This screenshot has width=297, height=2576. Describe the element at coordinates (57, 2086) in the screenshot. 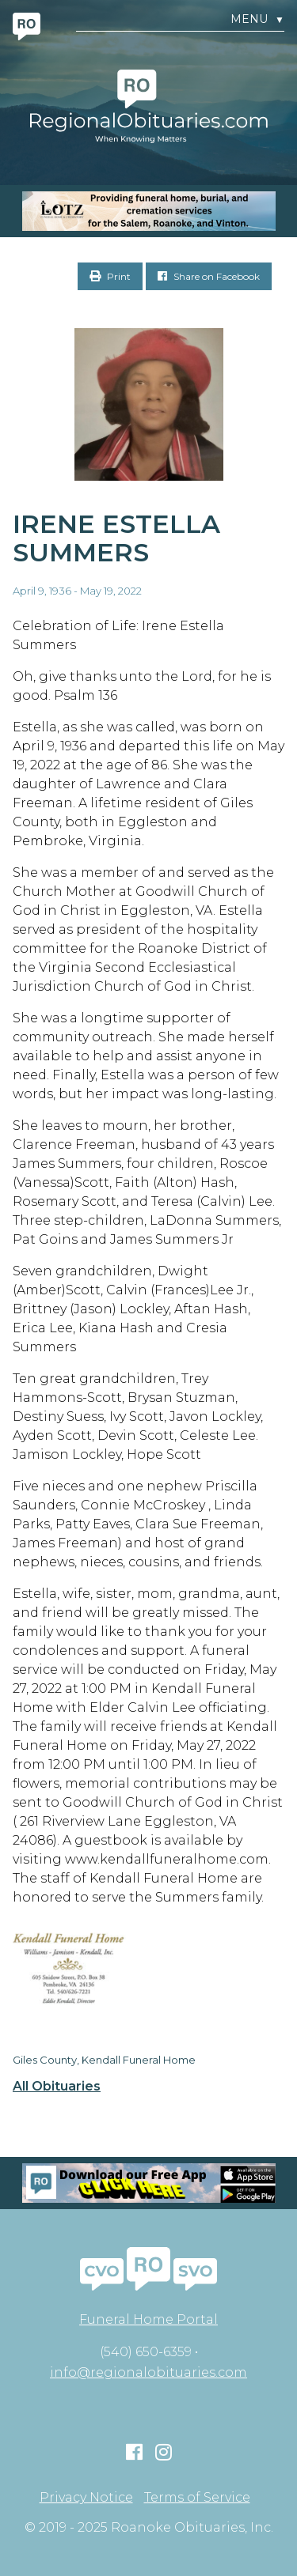

I see `All Obituaries` at that location.